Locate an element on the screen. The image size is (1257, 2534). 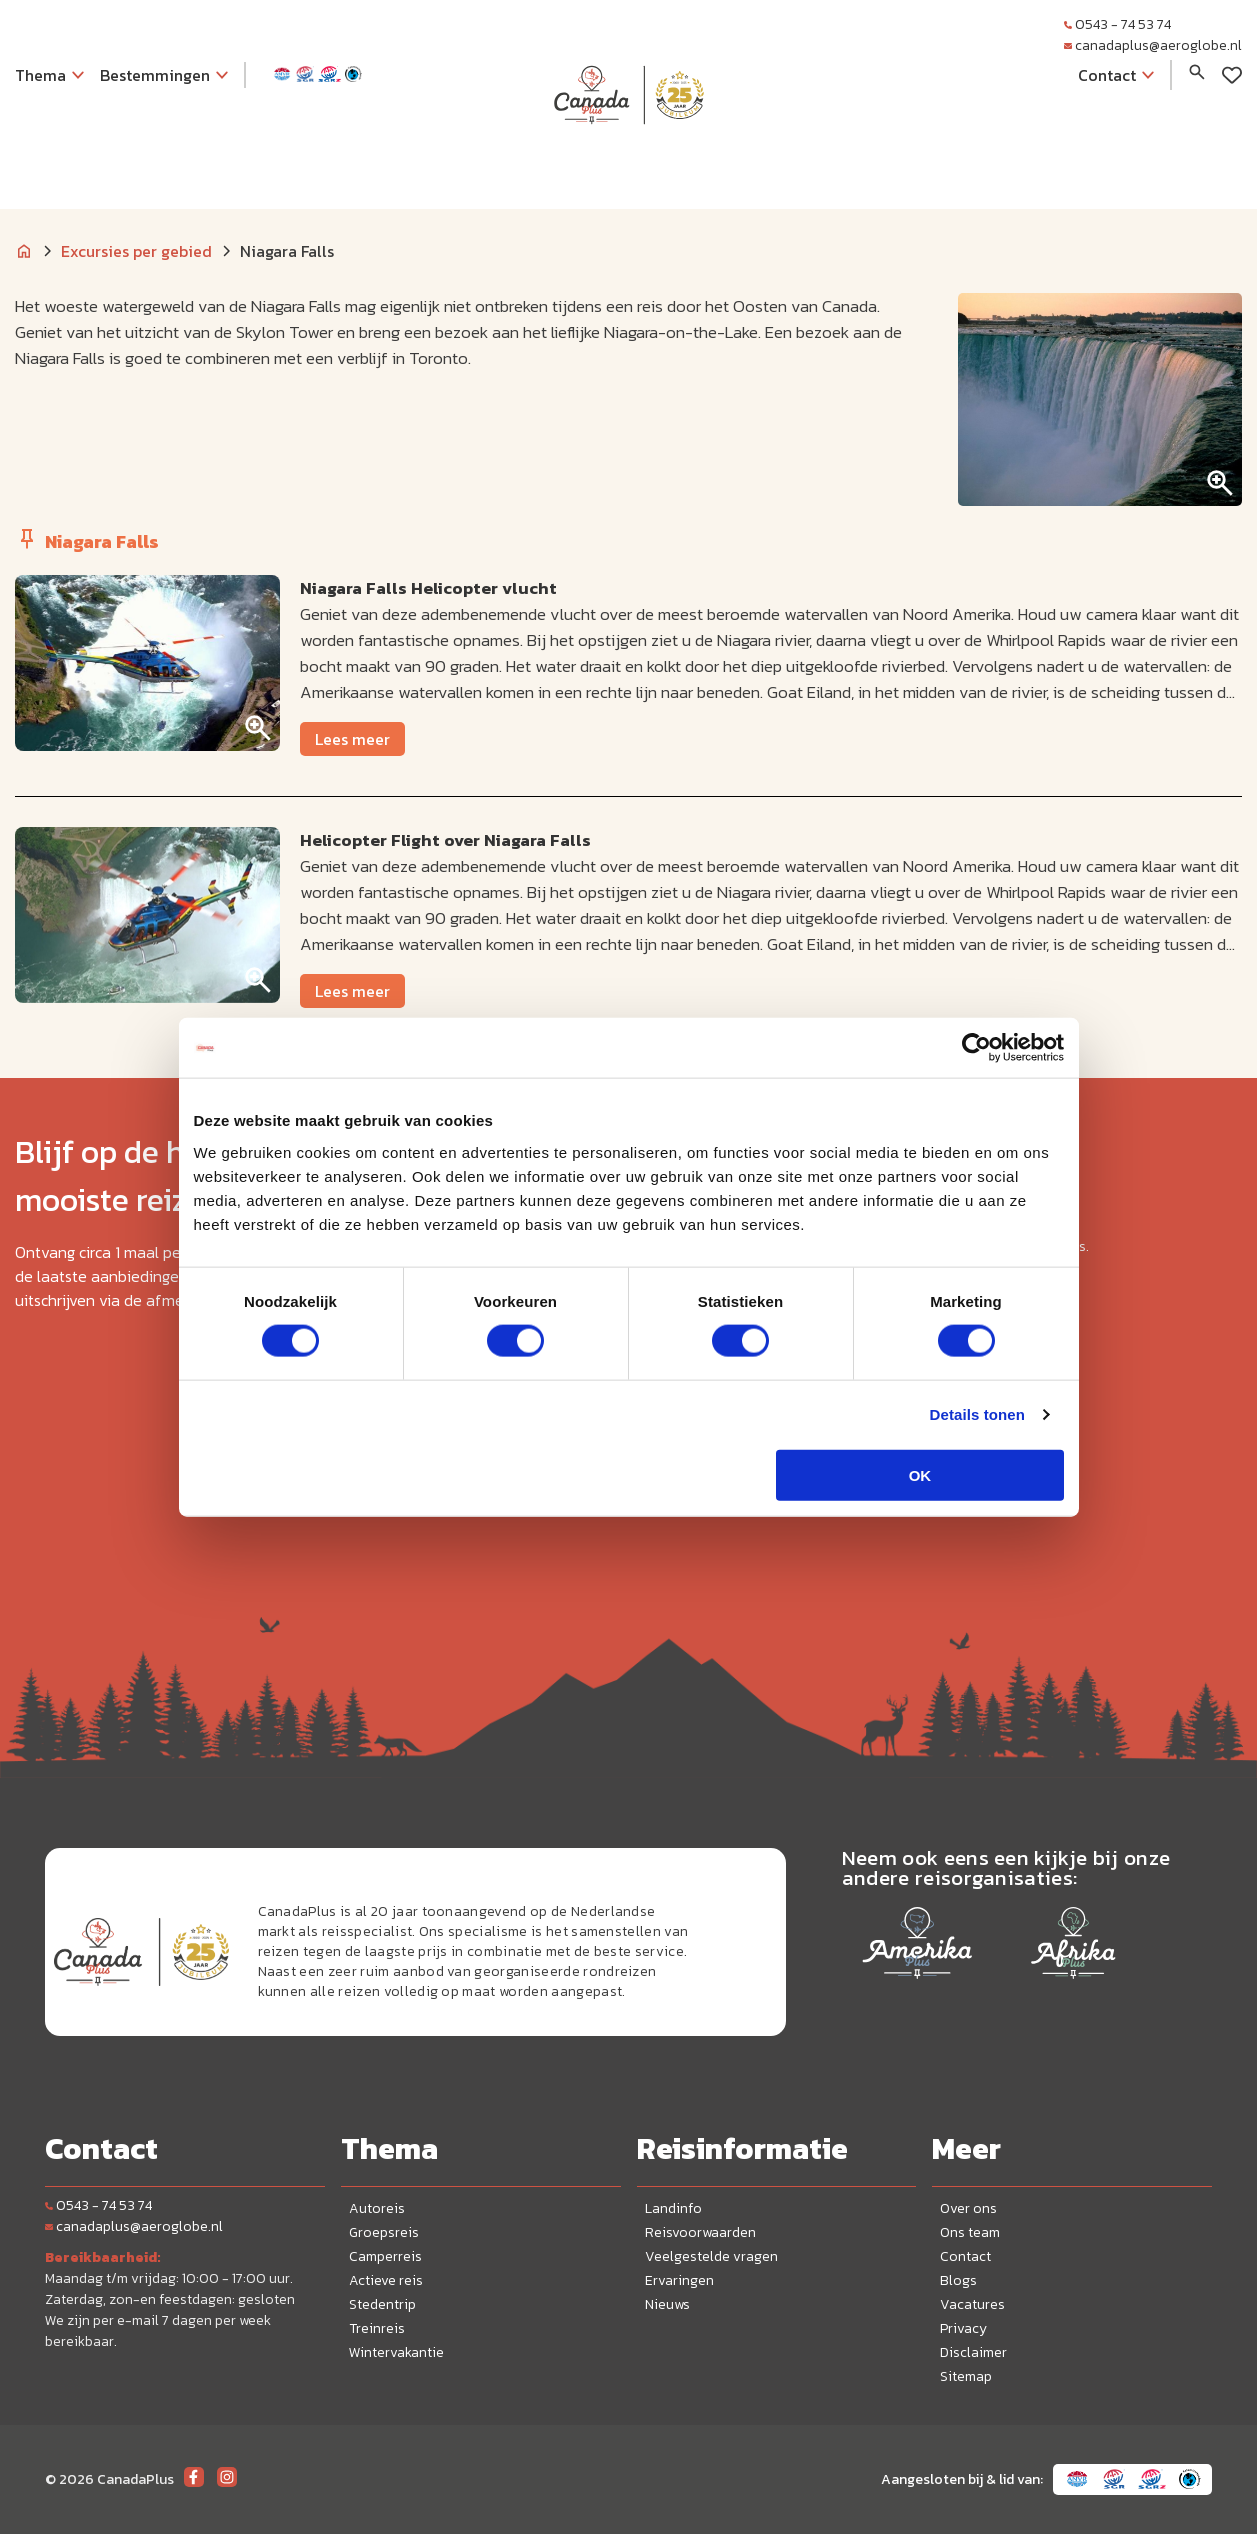
Over ons is located at coordinates (968, 2208).